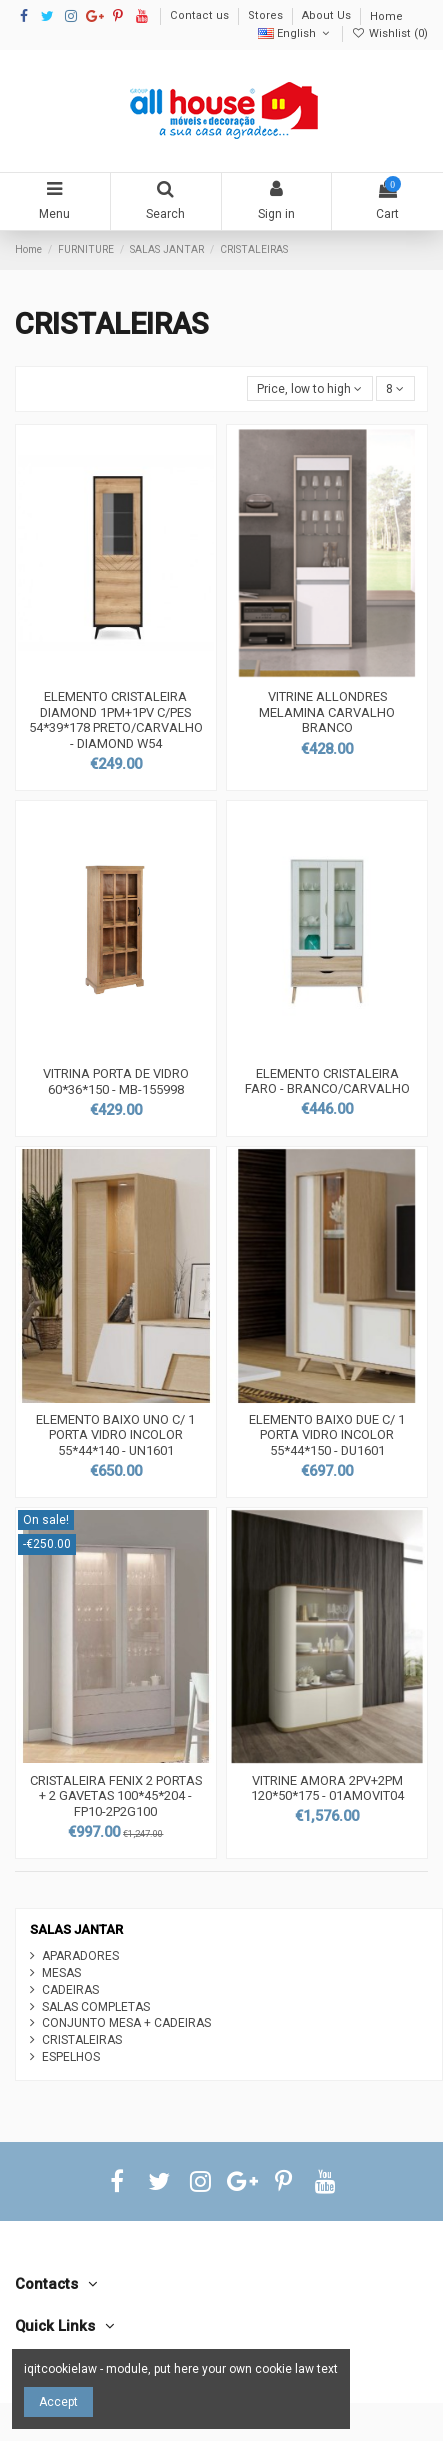  What do you see at coordinates (267, 16) in the screenshot?
I see `Stores` at bounding box center [267, 16].